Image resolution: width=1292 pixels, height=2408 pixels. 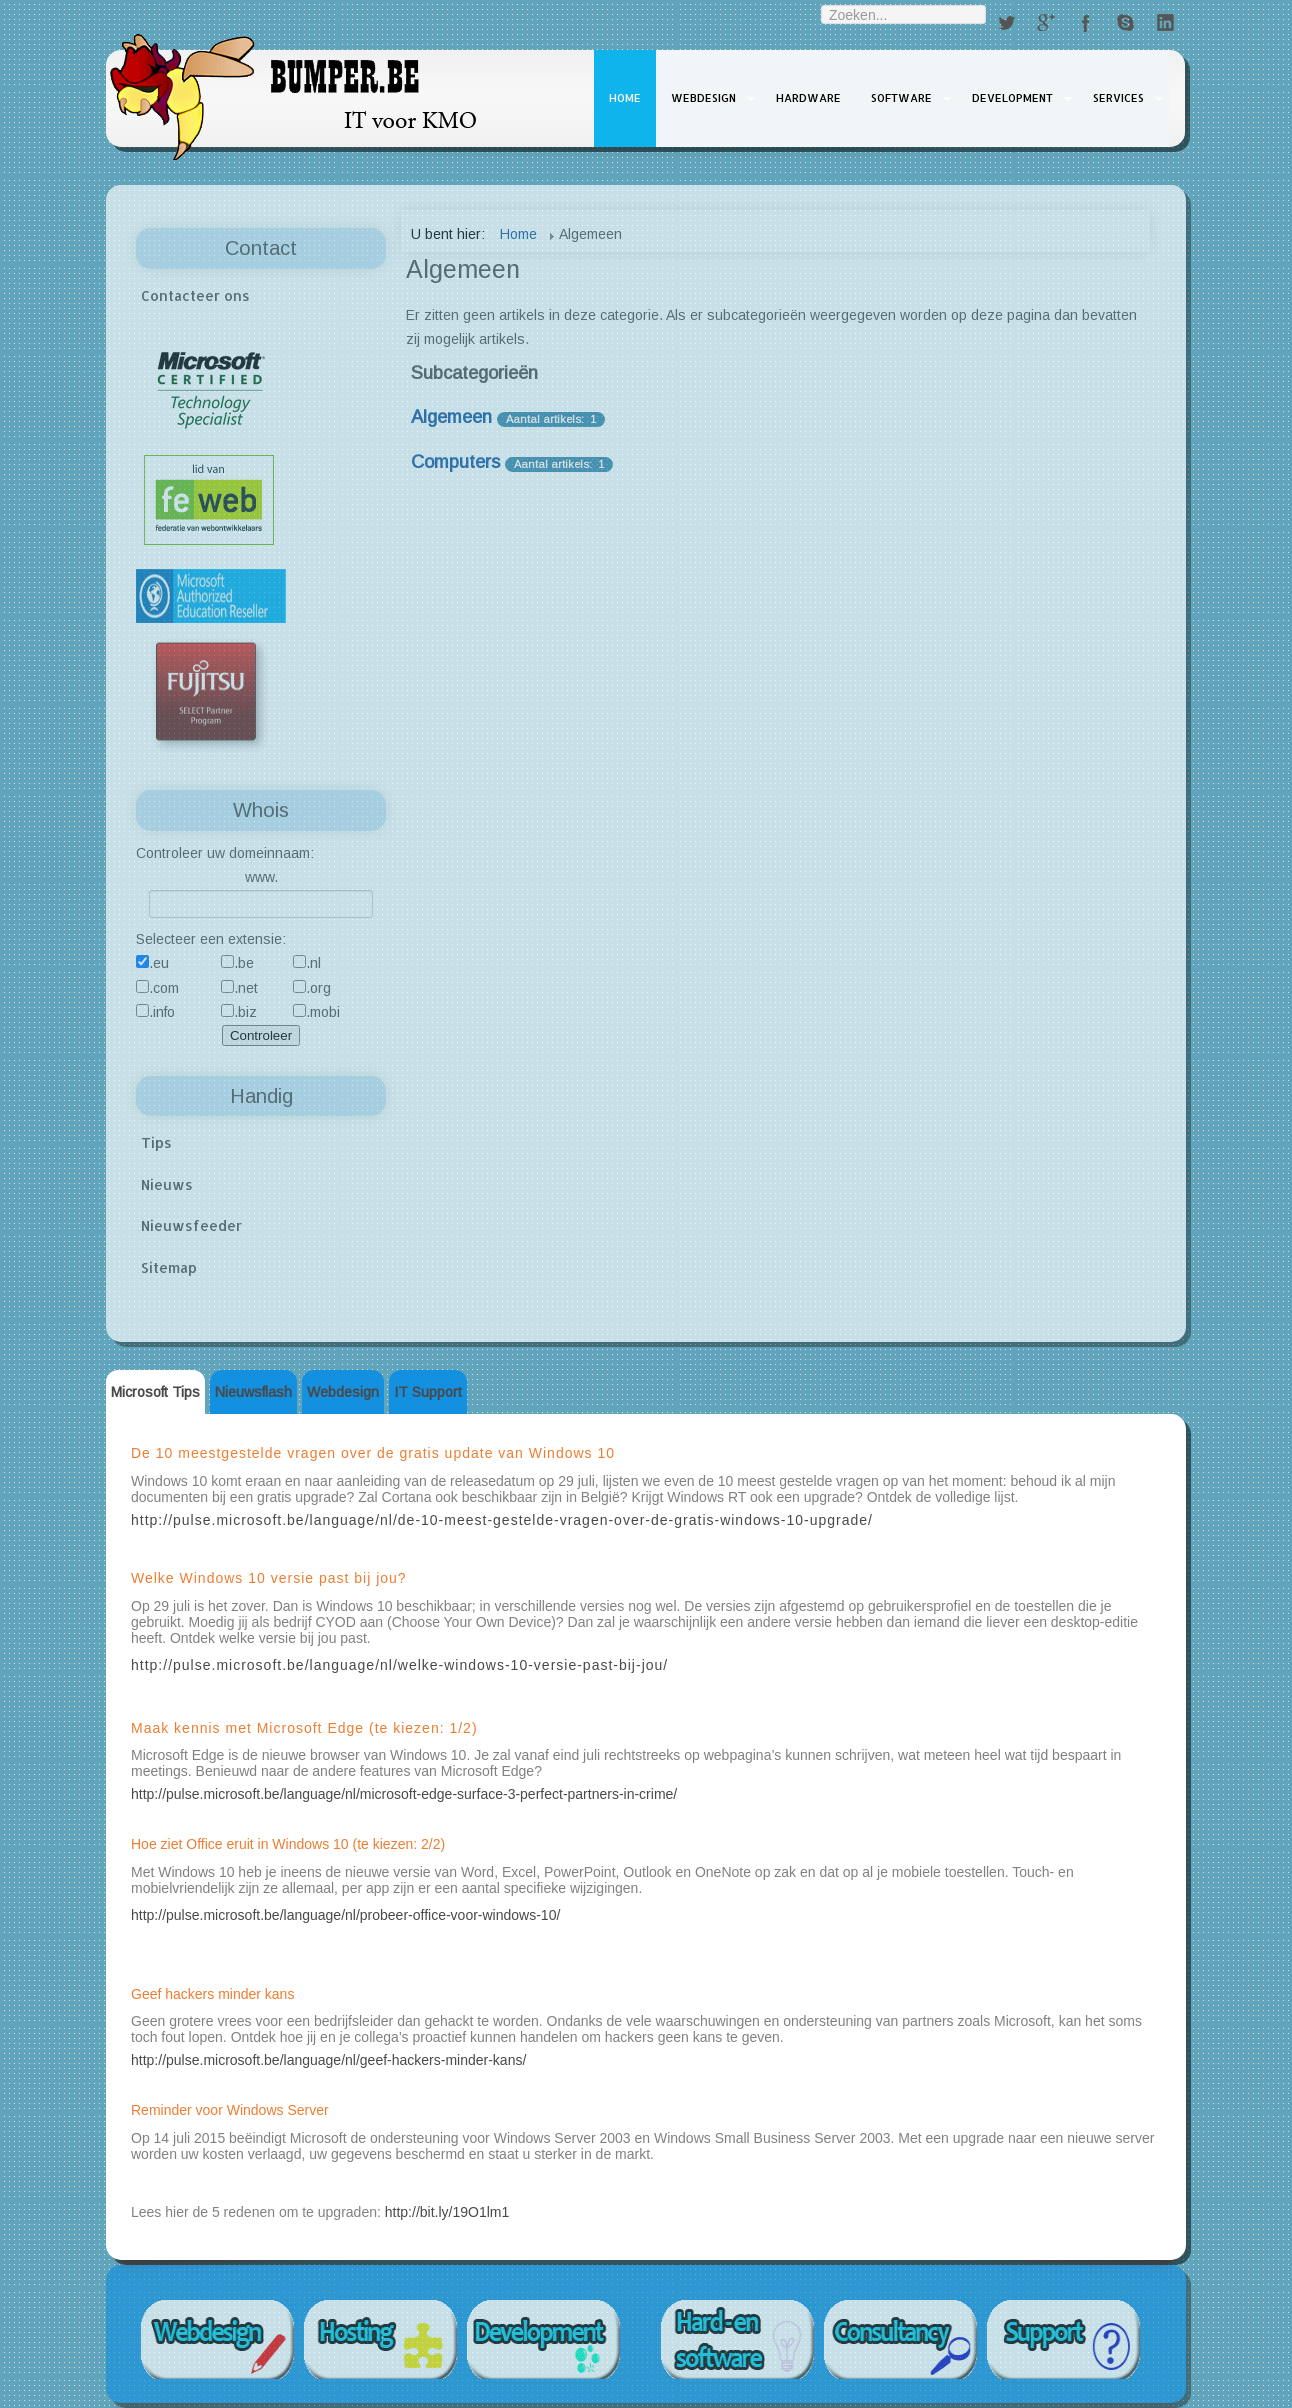 I want to click on Tips, so click(x=156, y=1142).